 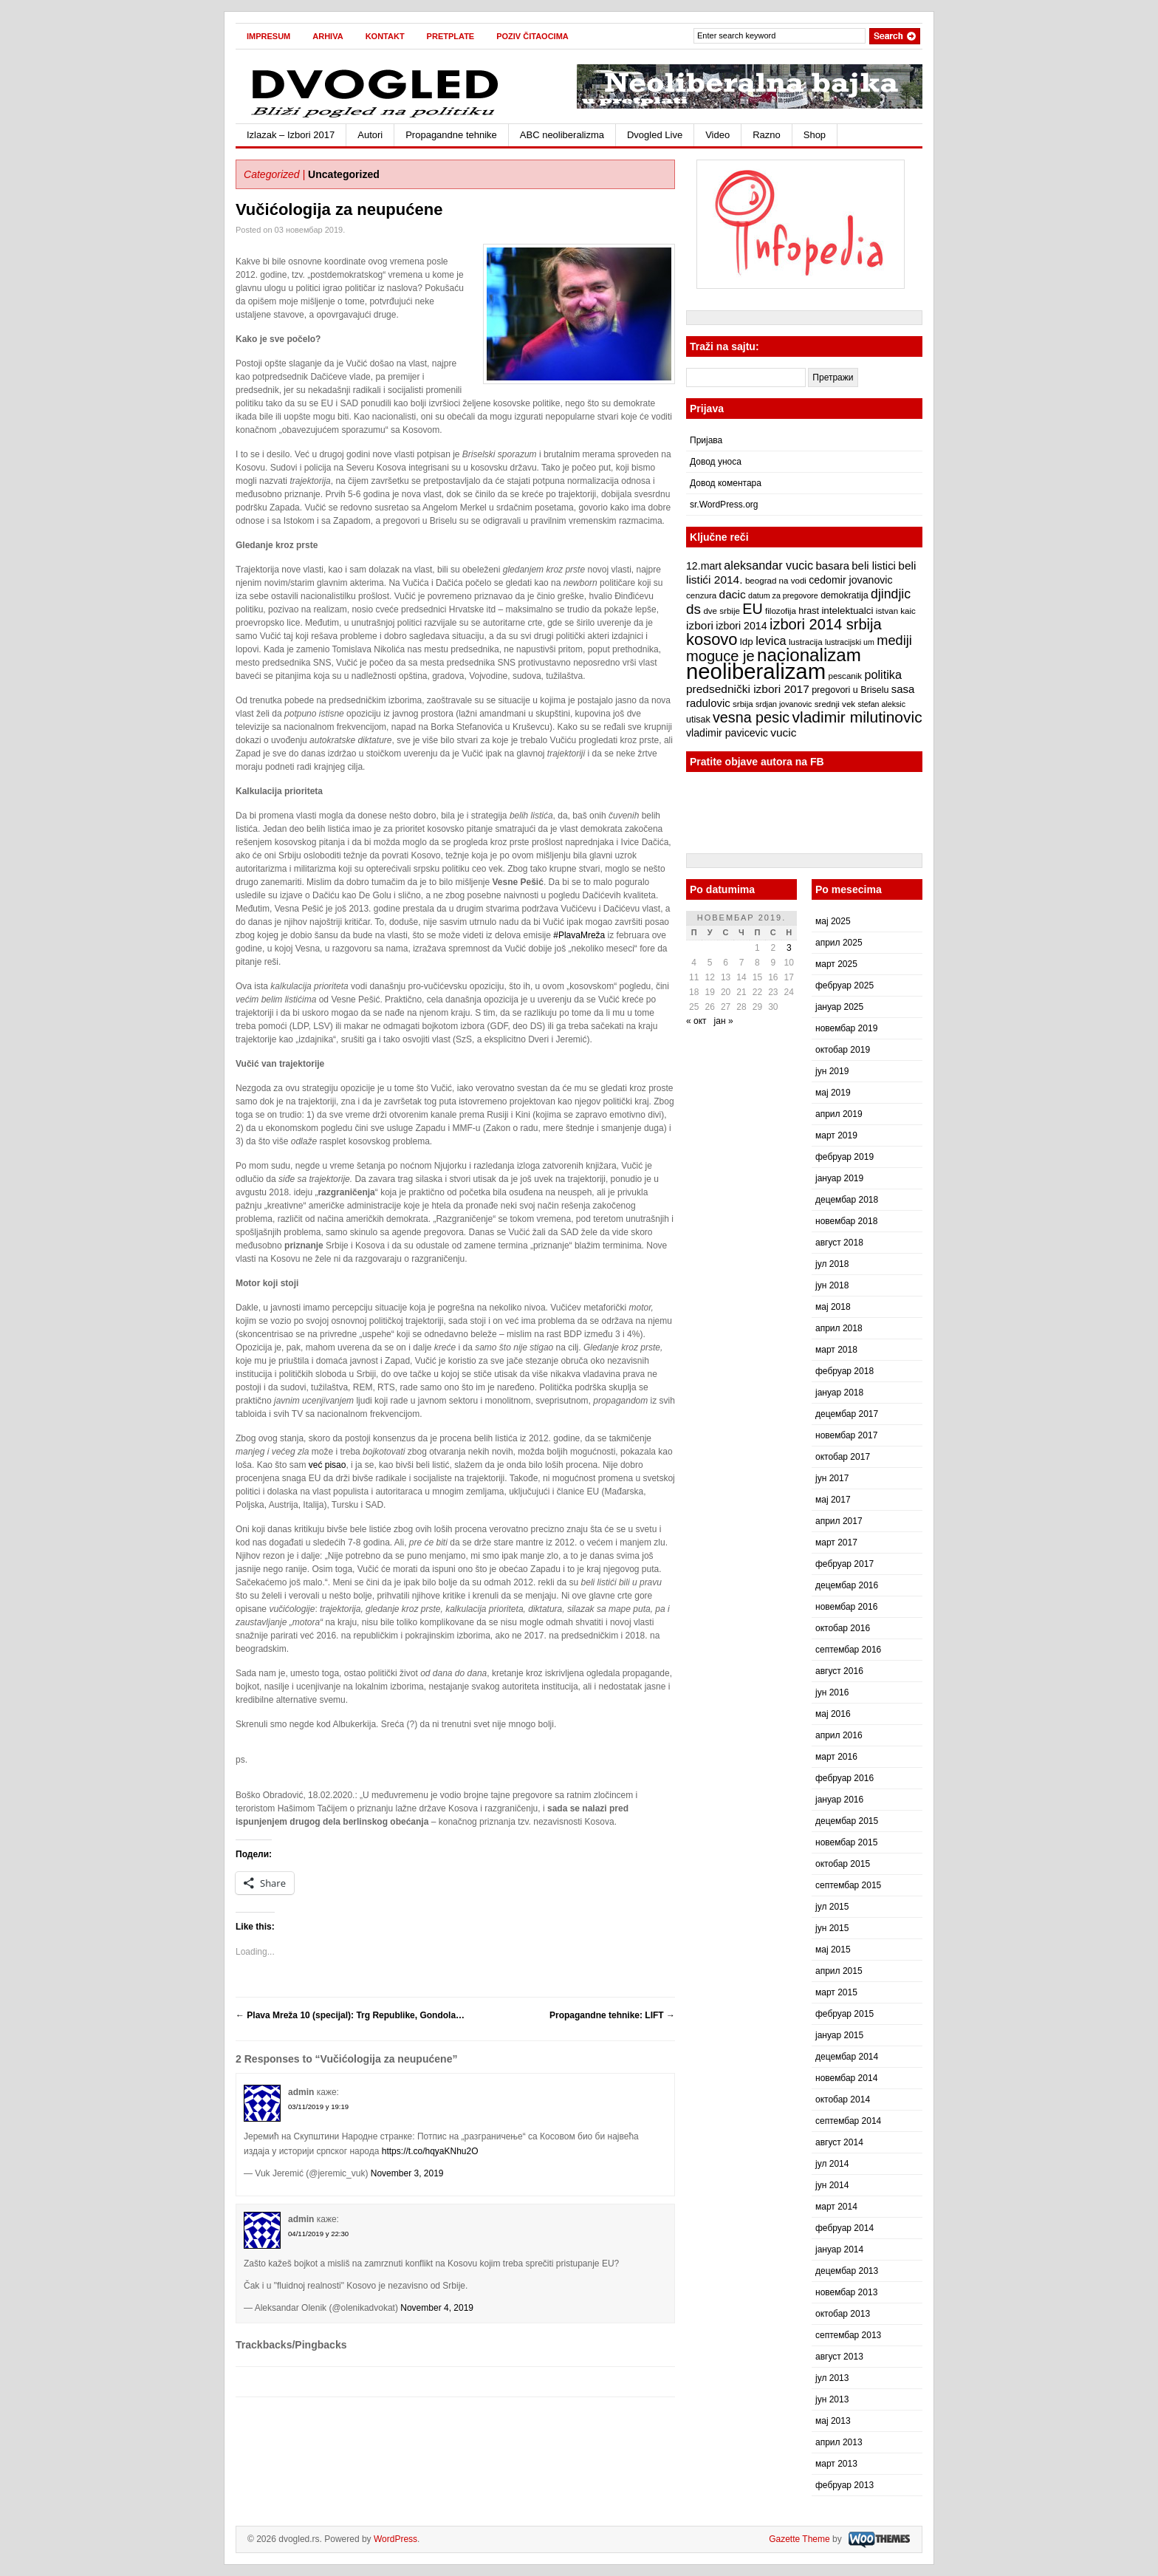 I want to click on https://t.co/hqyaKNhu2O, so click(x=430, y=2151).